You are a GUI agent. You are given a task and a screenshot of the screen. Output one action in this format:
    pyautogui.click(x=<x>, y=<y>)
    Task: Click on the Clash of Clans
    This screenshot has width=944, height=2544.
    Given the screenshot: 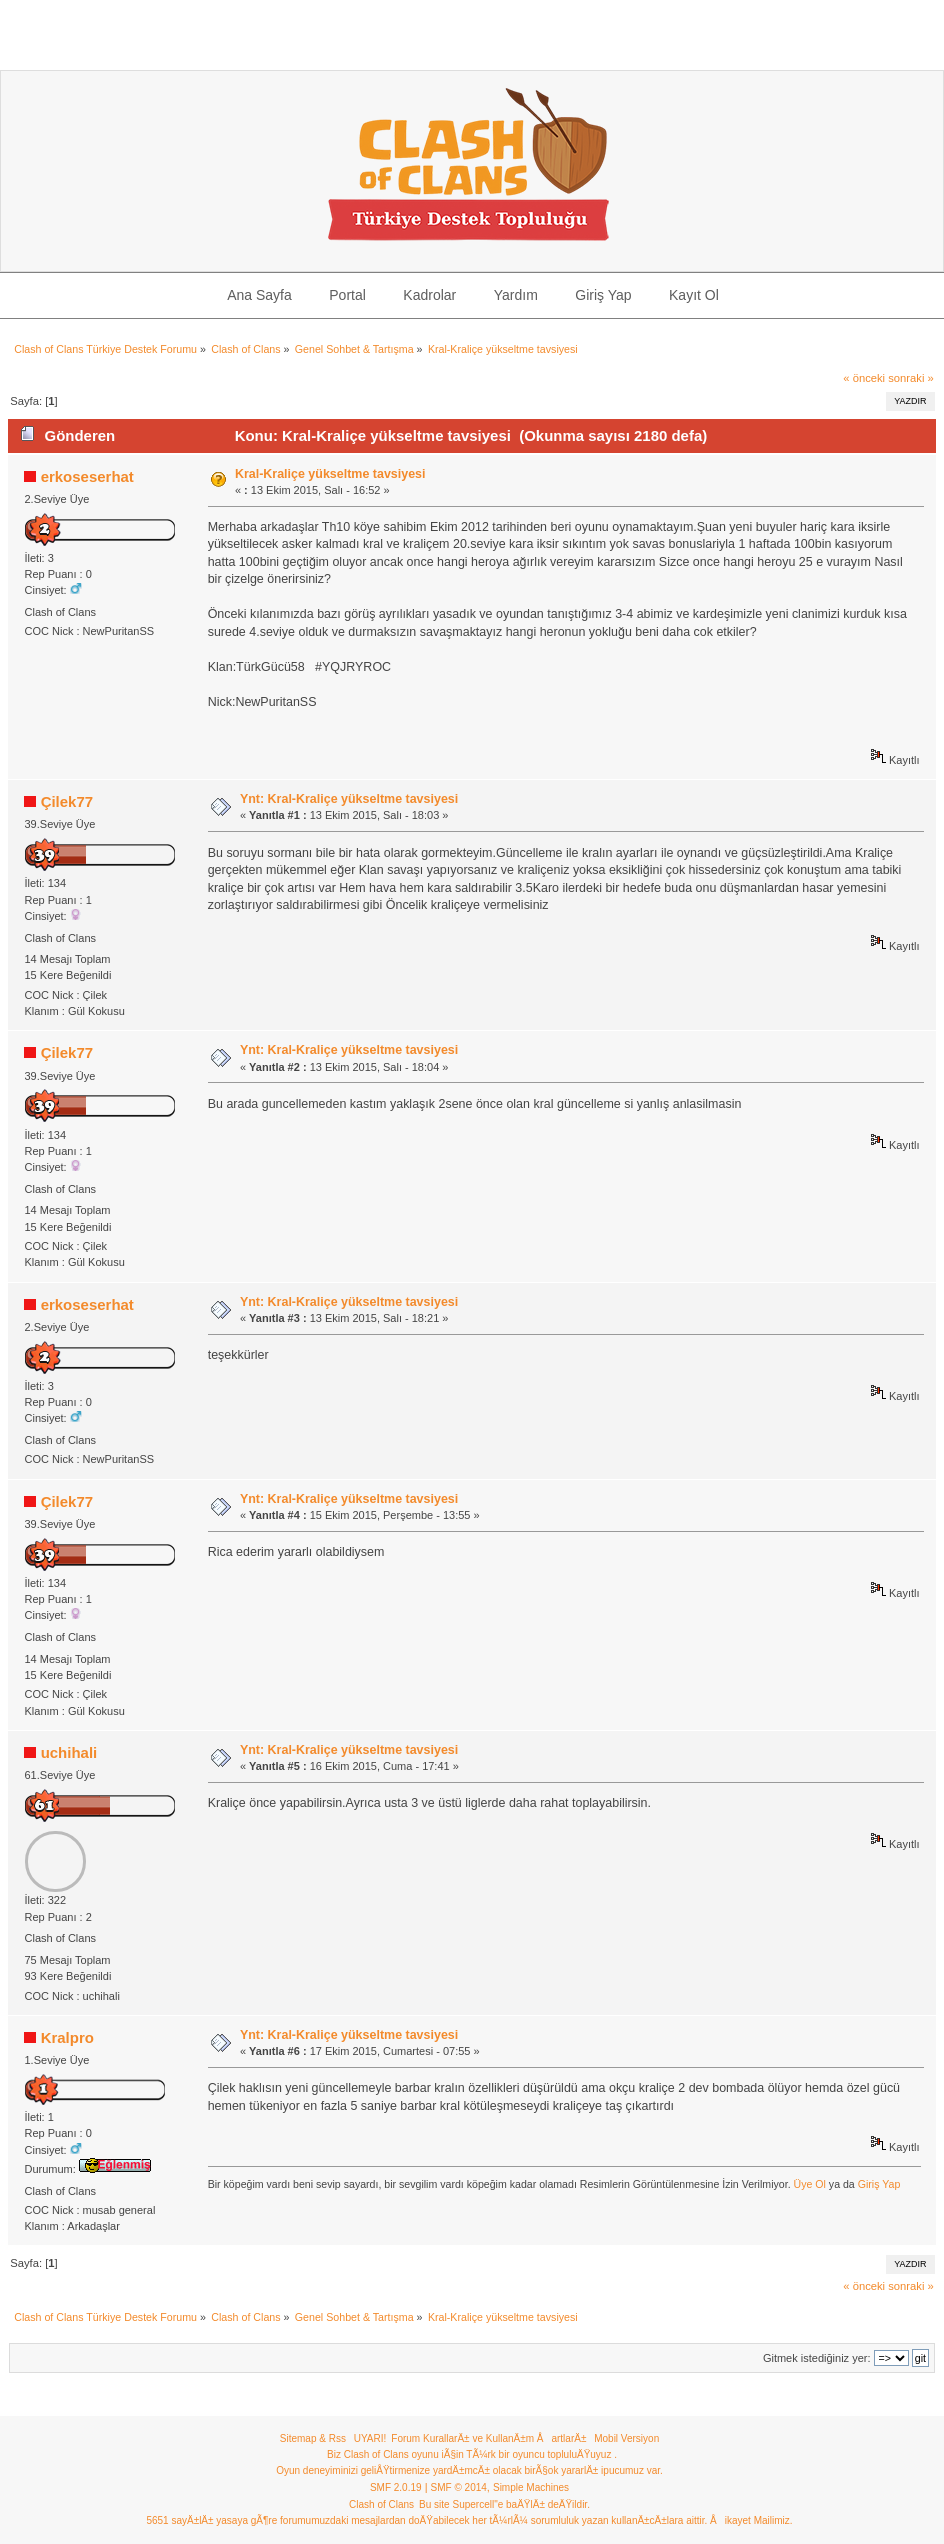 What is the action you would take?
    pyautogui.click(x=381, y=2504)
    